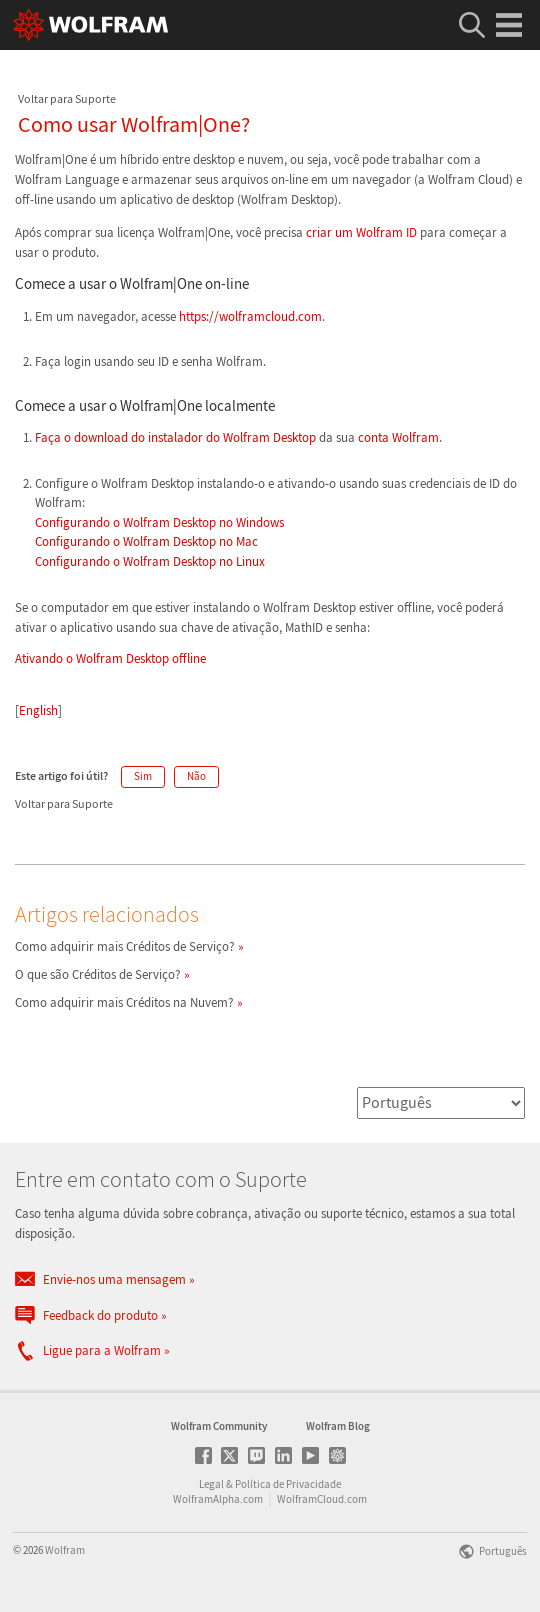  Describe the element at coordinates (124, 1002) in the screenshot. I see `Como adquirir mais Créditos na Nuvem?` at that location.